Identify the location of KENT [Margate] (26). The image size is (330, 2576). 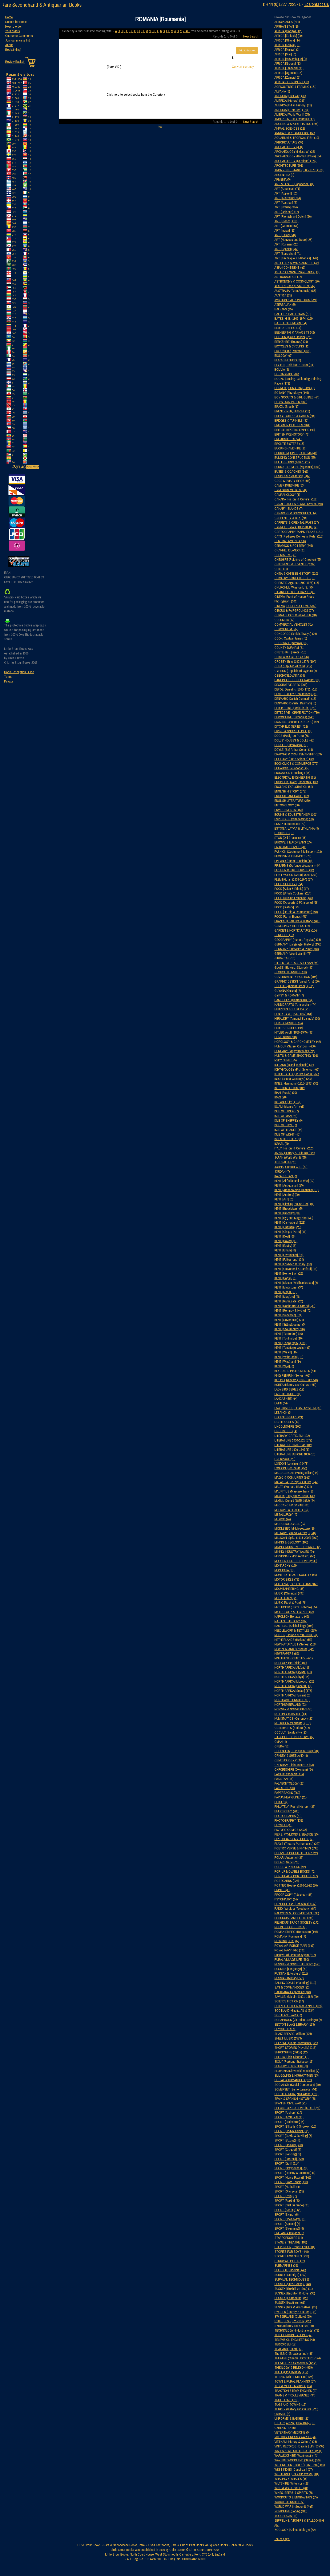
(287, 1296).